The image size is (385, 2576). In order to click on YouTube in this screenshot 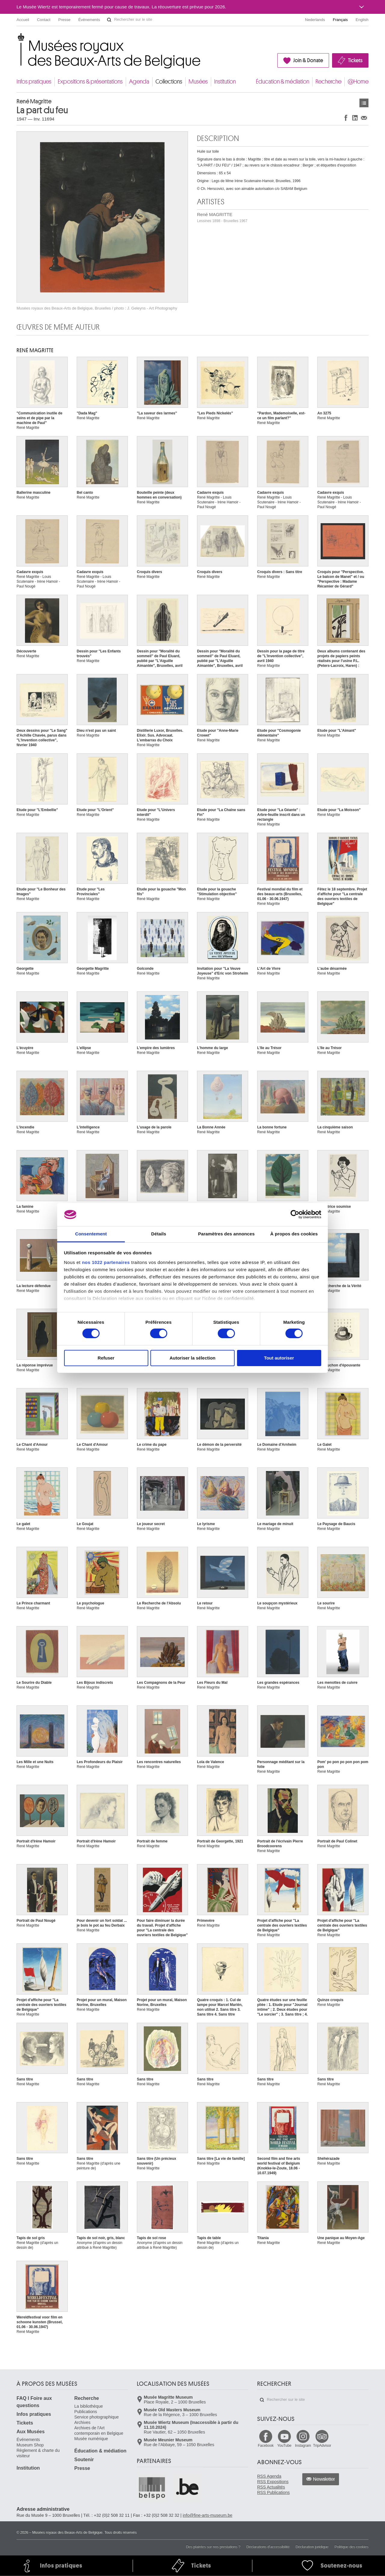, I will do `click(284, 2445)`.